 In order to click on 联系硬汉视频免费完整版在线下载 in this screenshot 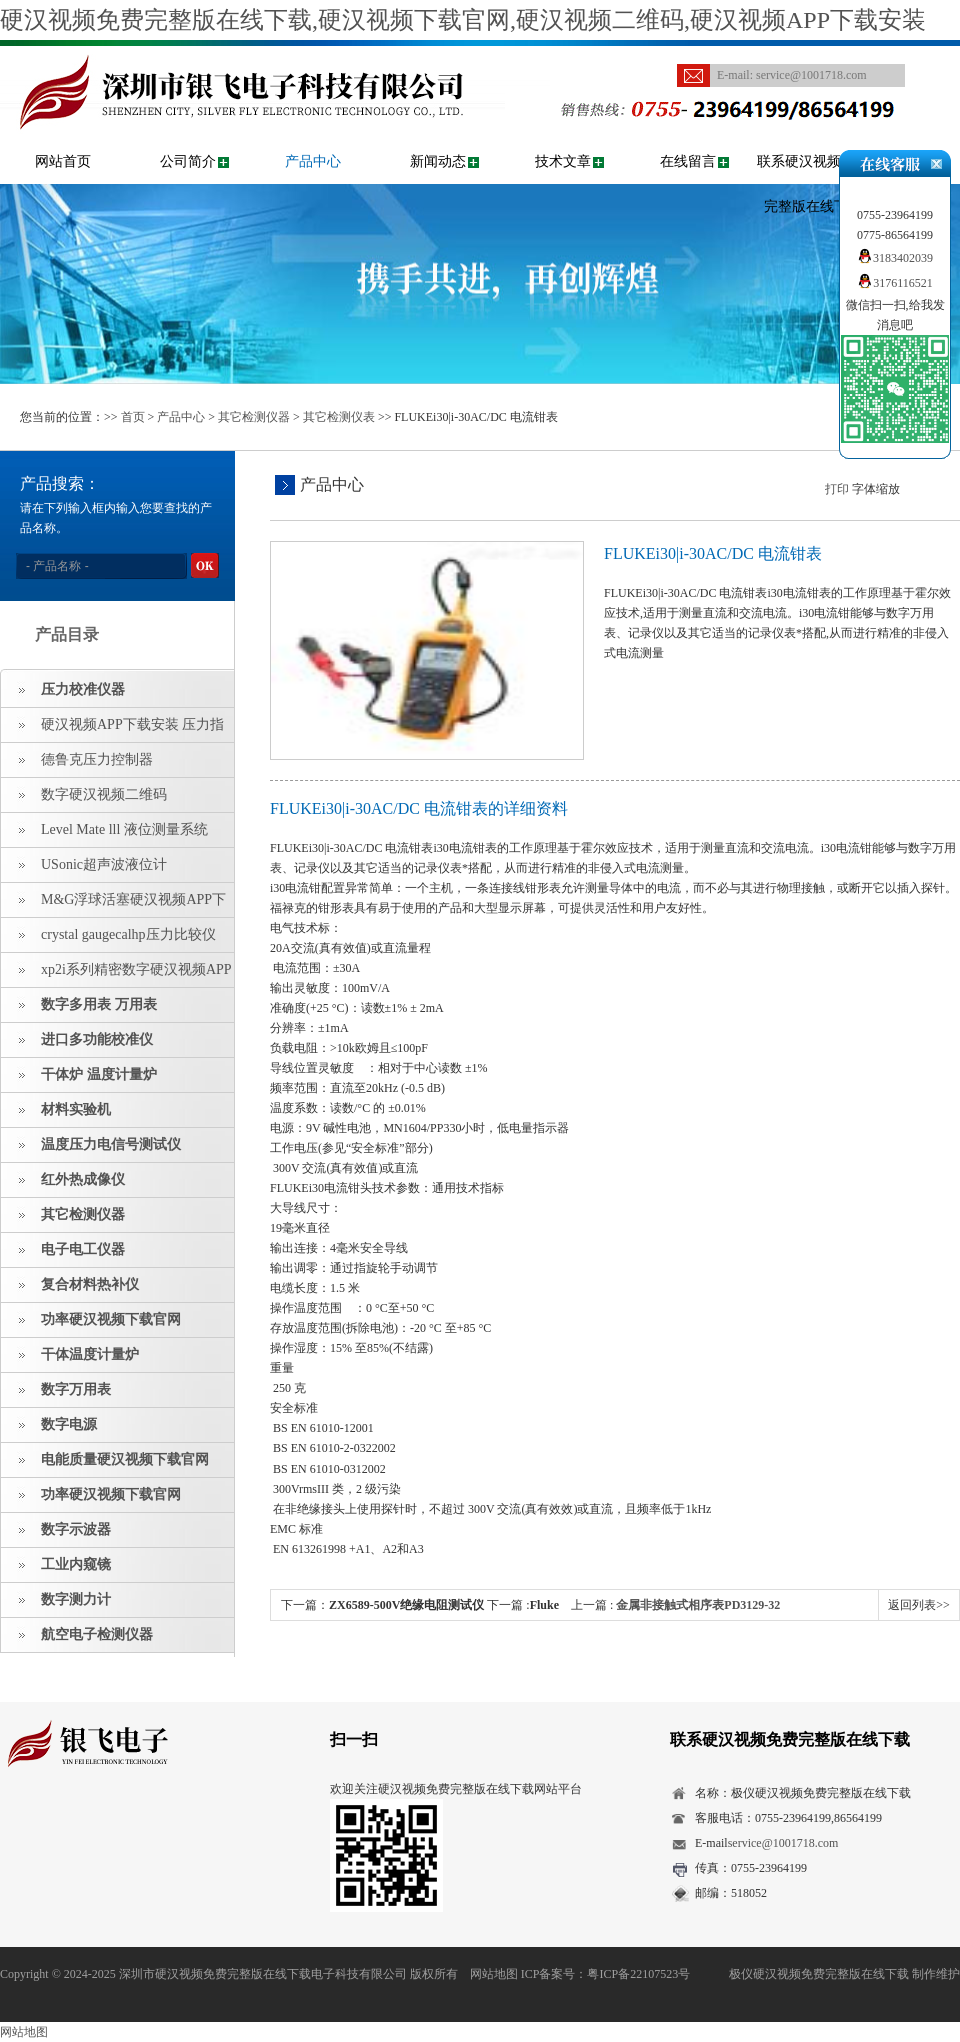, I will do `click(813, 184)`.